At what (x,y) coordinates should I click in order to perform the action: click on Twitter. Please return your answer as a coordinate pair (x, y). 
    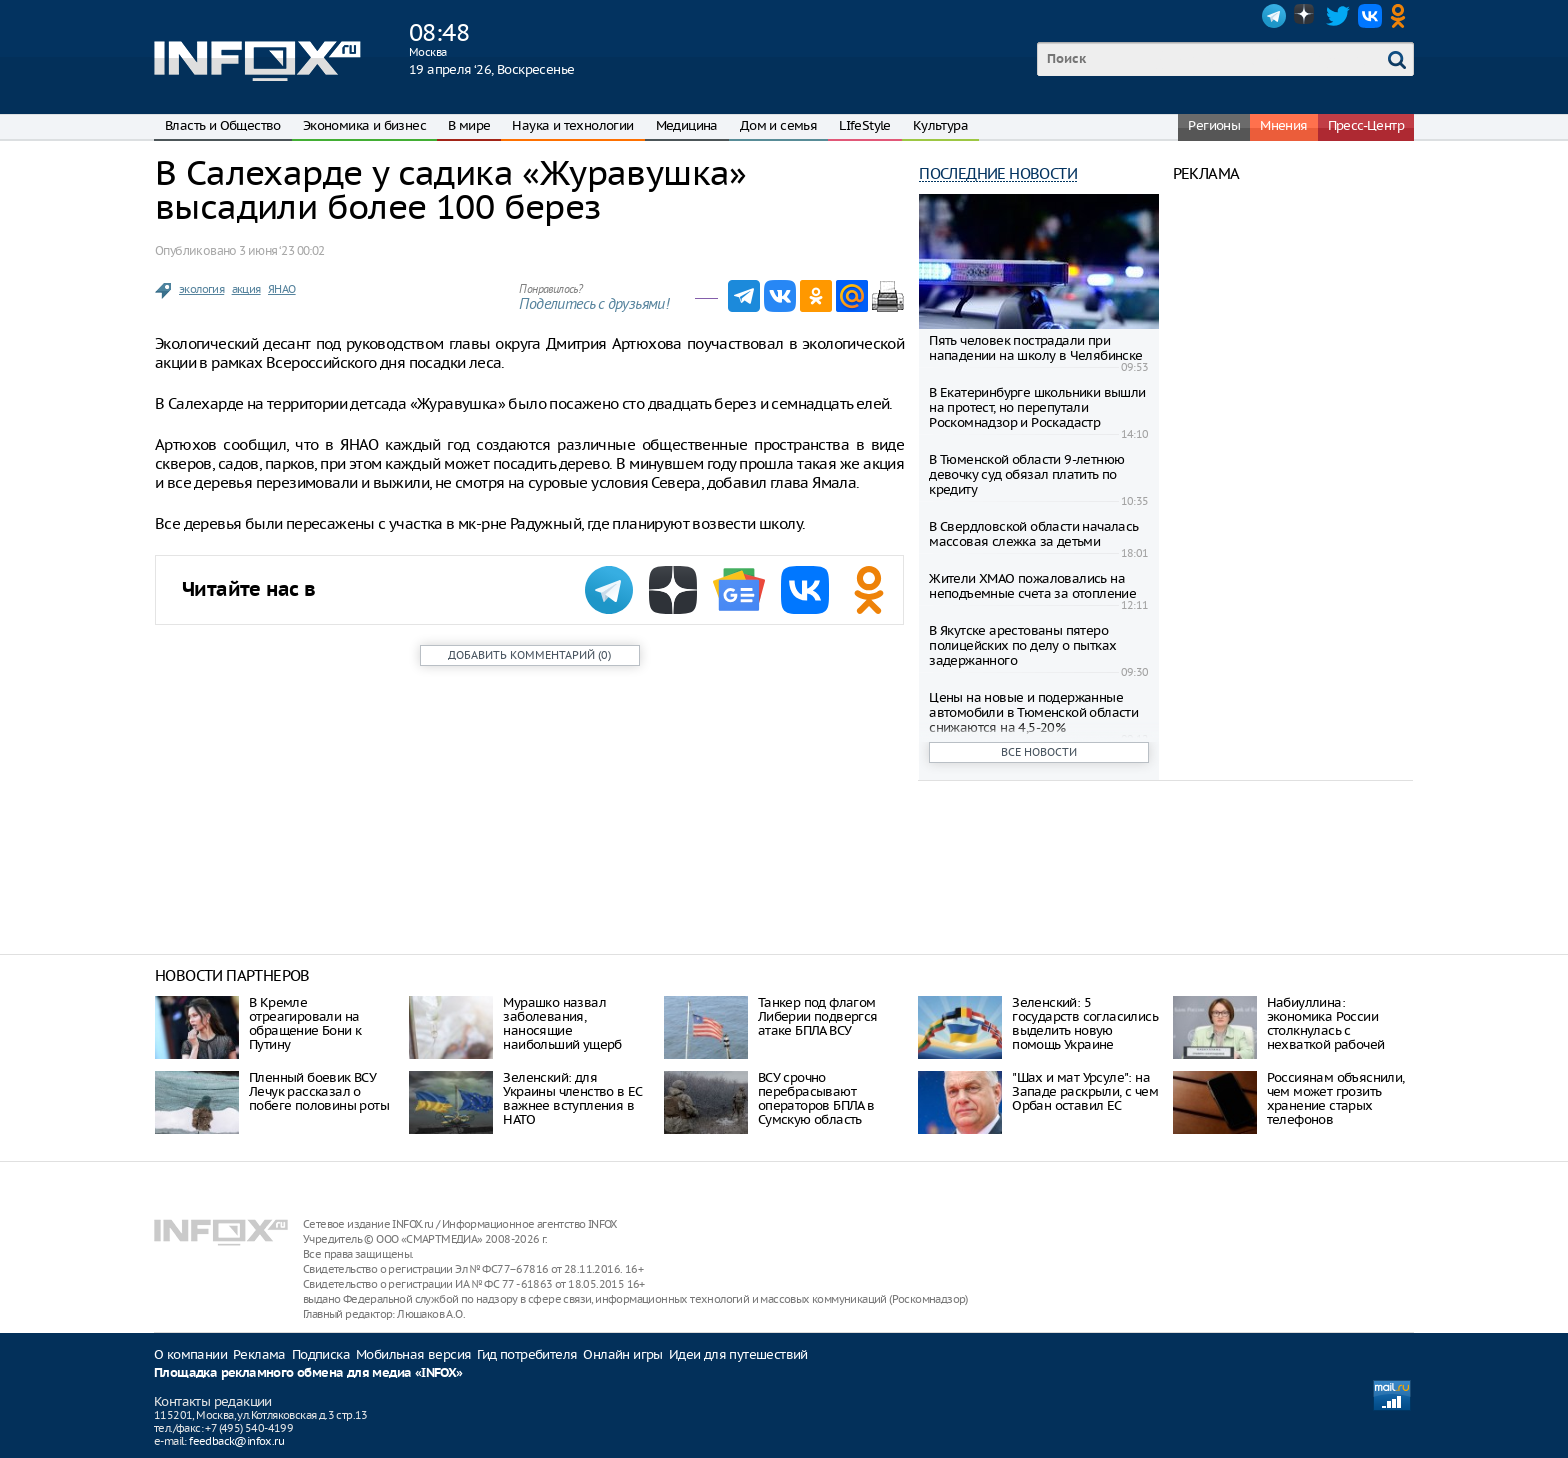
    Looking at the image, I should click on (1338, 16).